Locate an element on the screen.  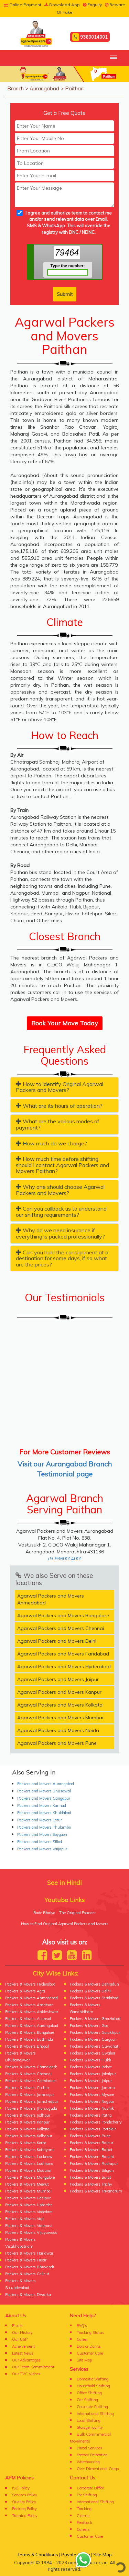
Packers & Movers Ghaziabad is located at coordinates (95, 2018).